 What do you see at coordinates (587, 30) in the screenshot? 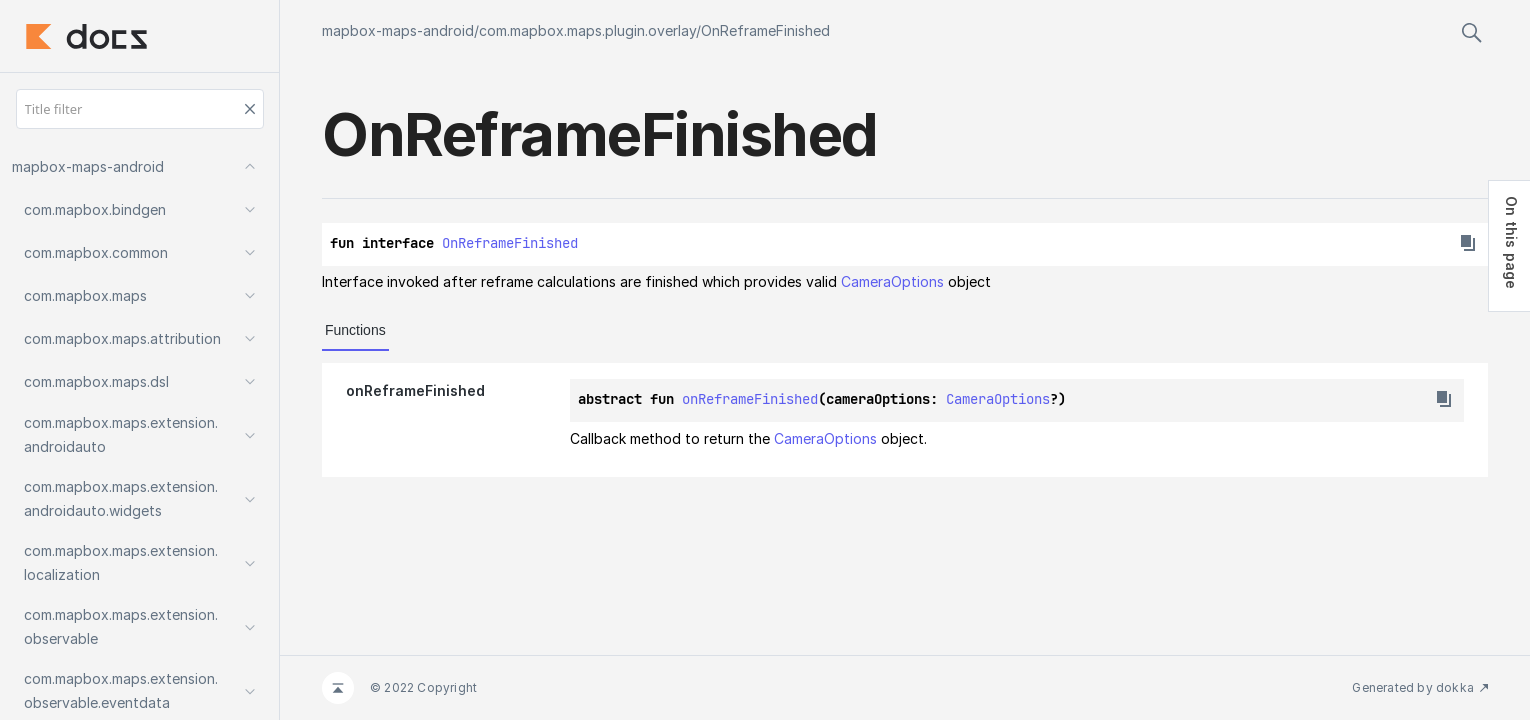
I see `com.mapbox.maps.plugin.overlay` at bounding box center [587, 30].